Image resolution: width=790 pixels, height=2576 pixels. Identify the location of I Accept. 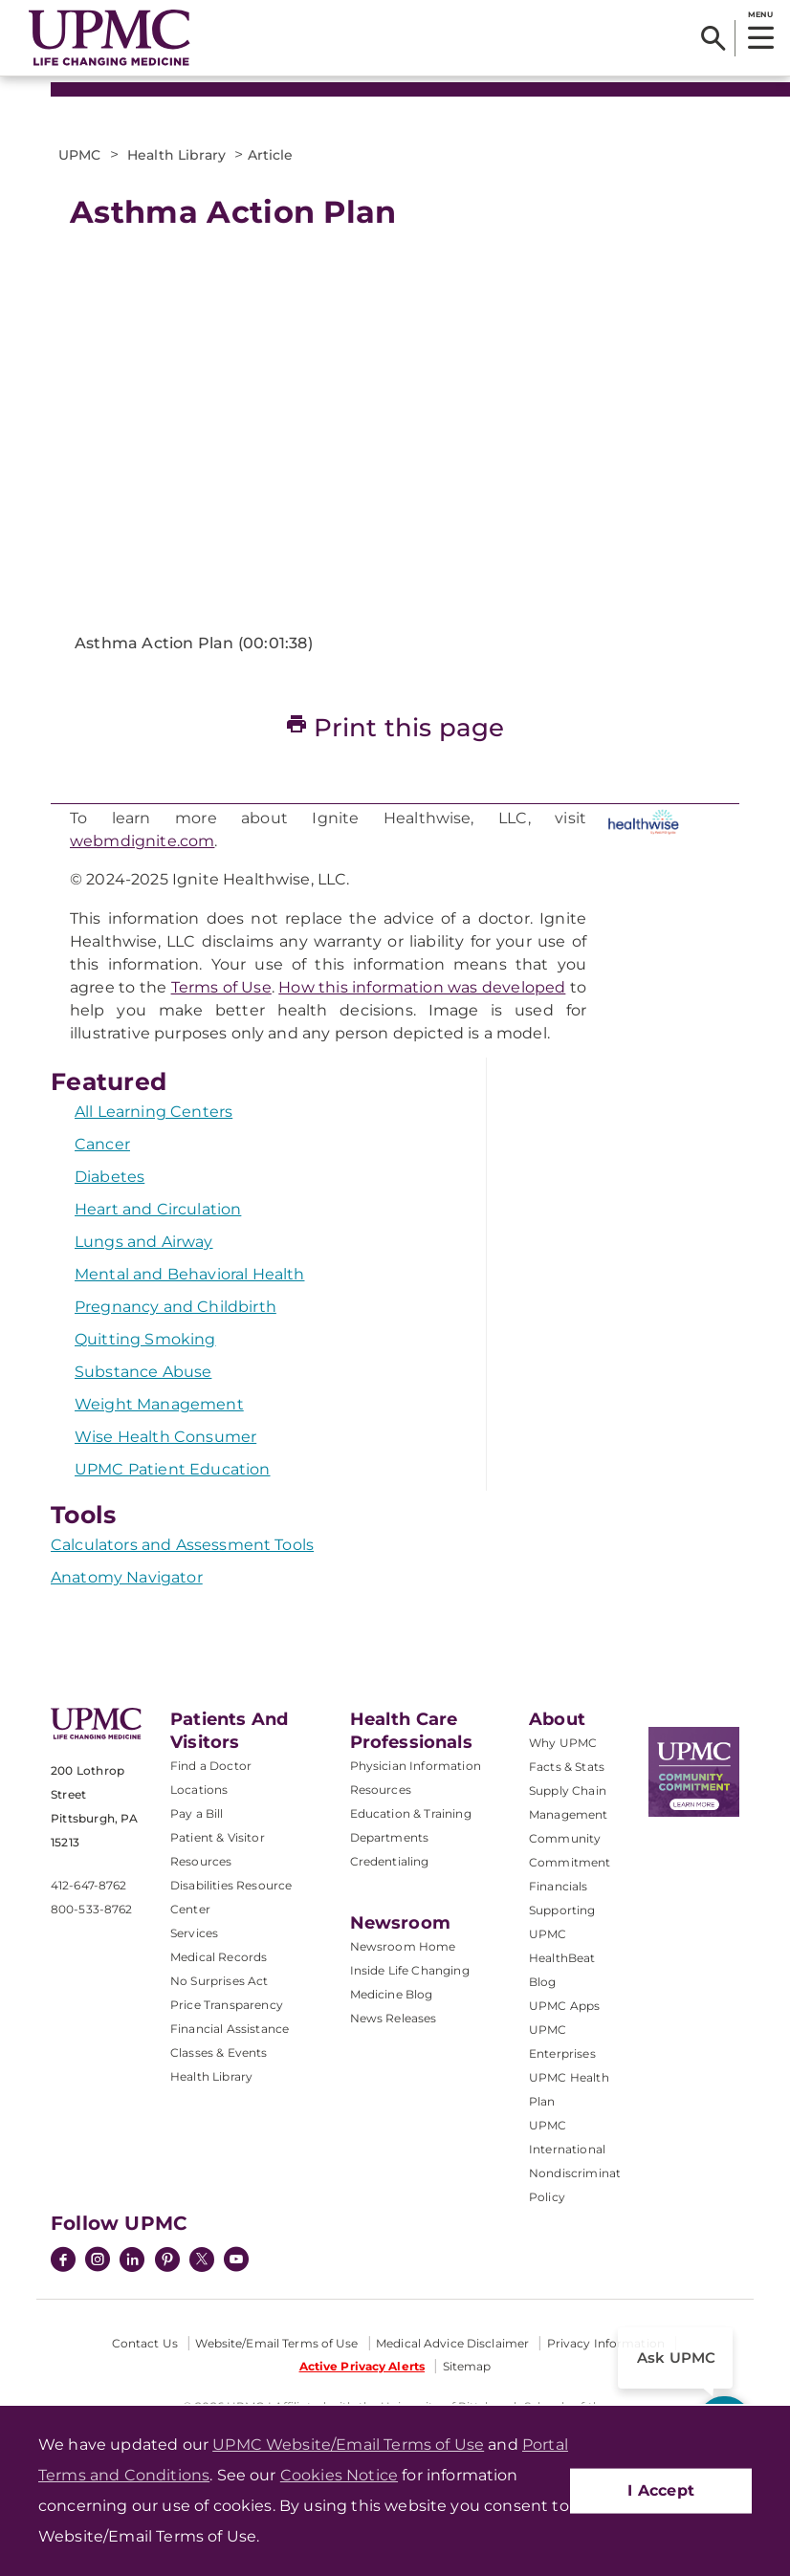
(660, 2490).